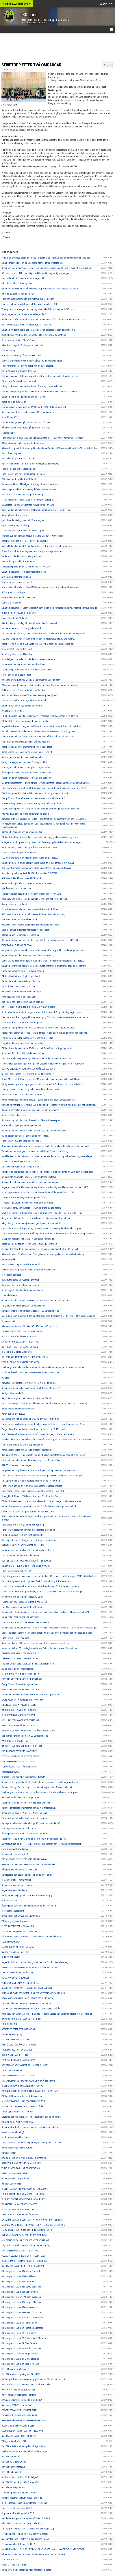 The image size is (115, 2576). Describe the element at coordinates (9, 2024) in the screenshot. I see `TIDIG SERIEFINAL` at that location.